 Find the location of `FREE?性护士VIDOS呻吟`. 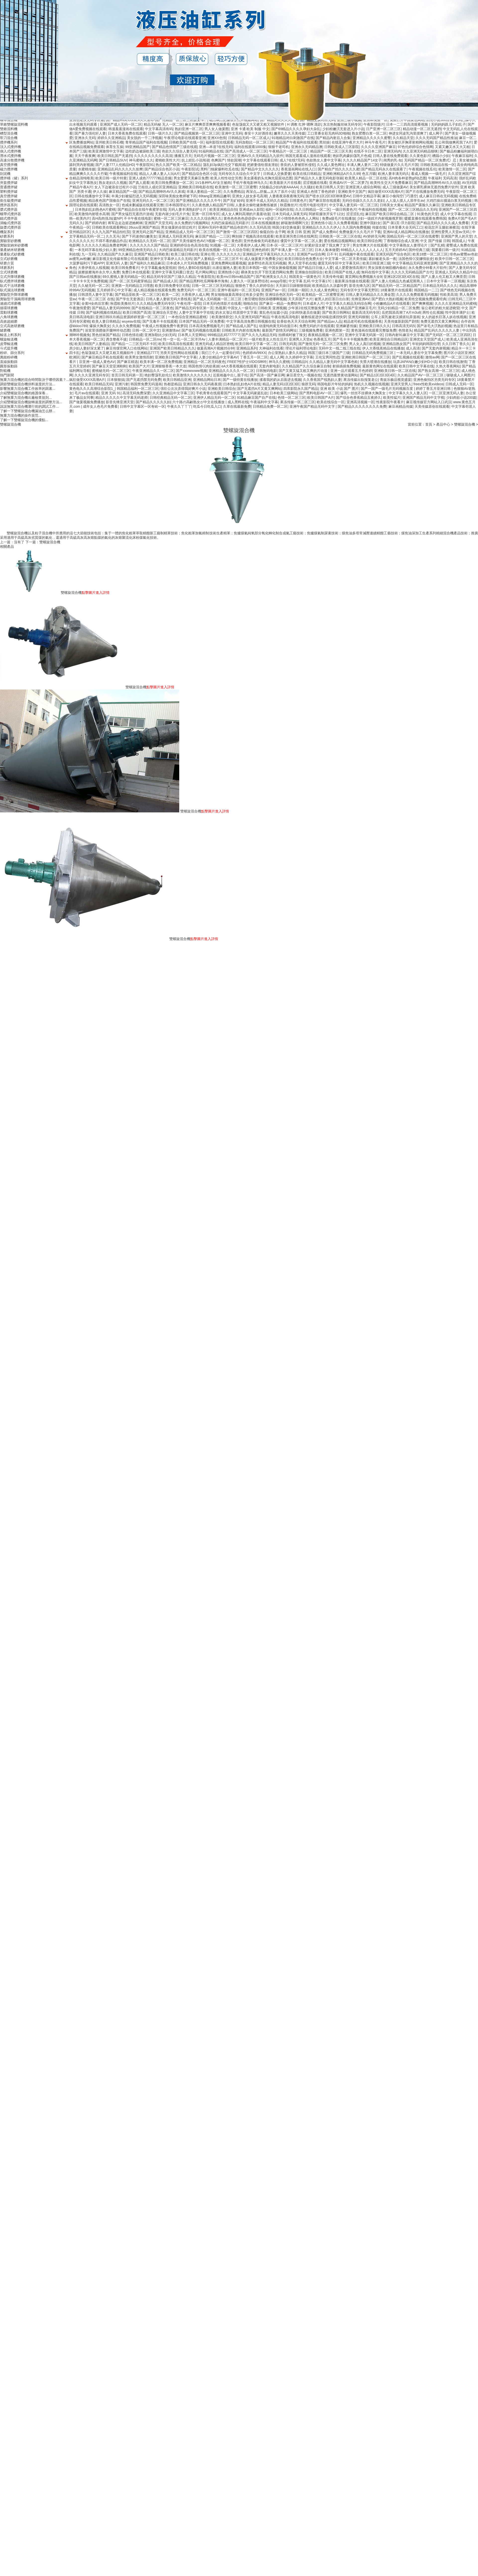

FREE?性护士VIDOS呻吟 is located at coordinates (247, 362).